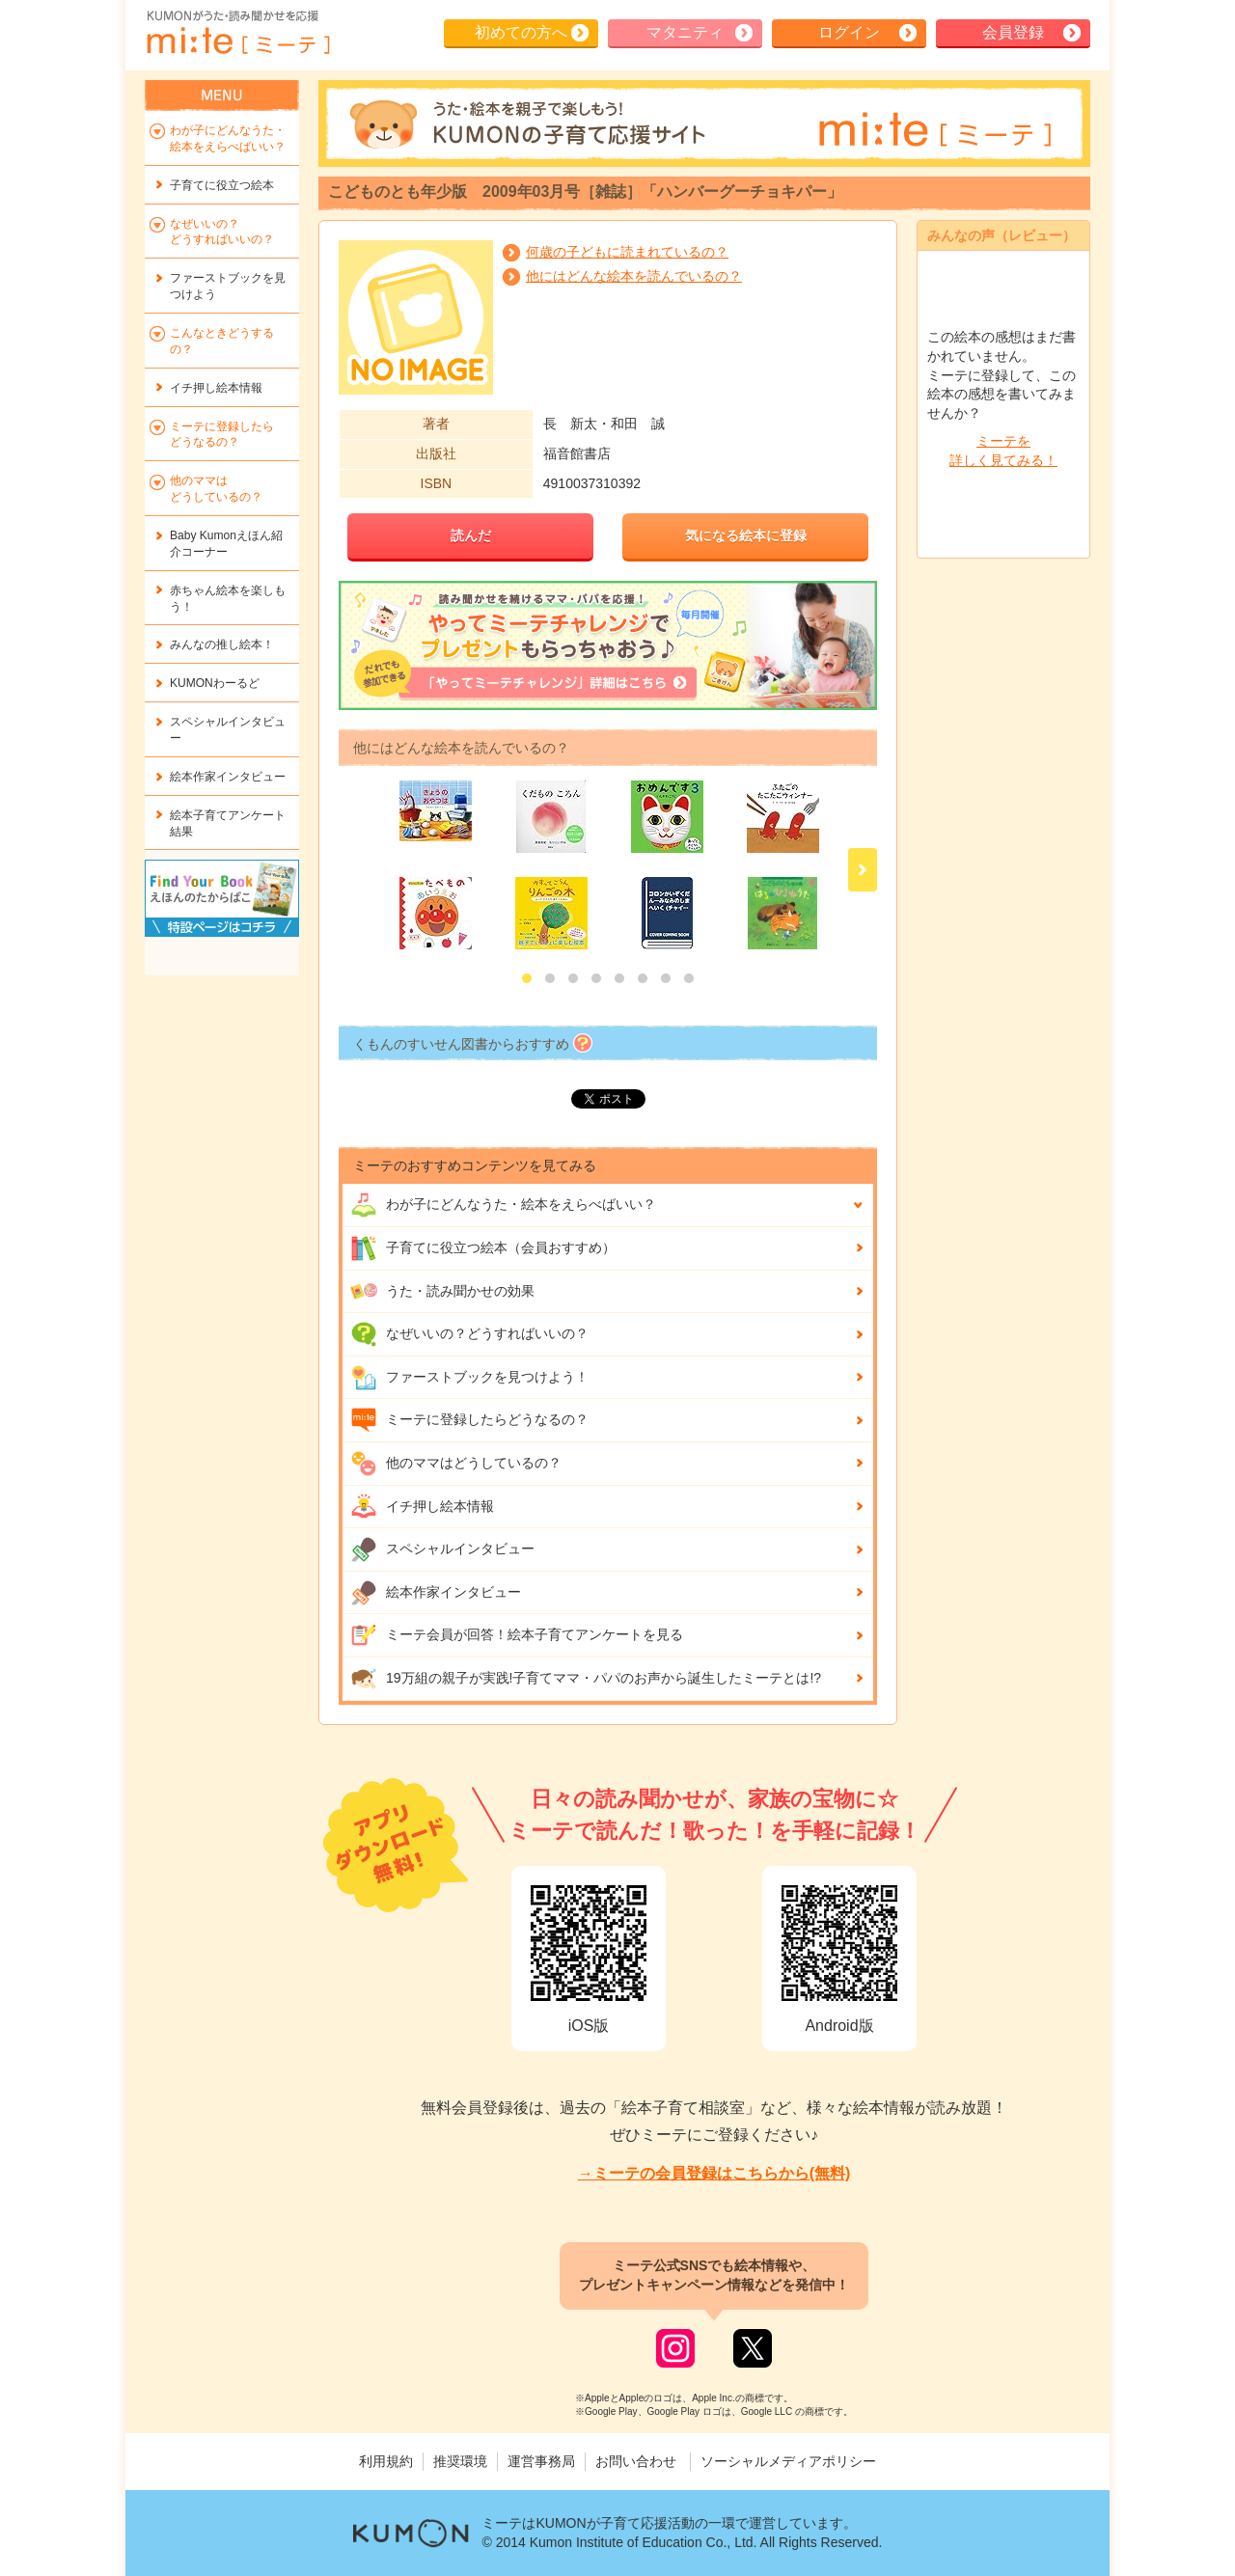  What do you see at coordinates (627, 252) in the screenshot?
I see `何歳の子どもに読まれているの？` at bounding box center [627, 252].